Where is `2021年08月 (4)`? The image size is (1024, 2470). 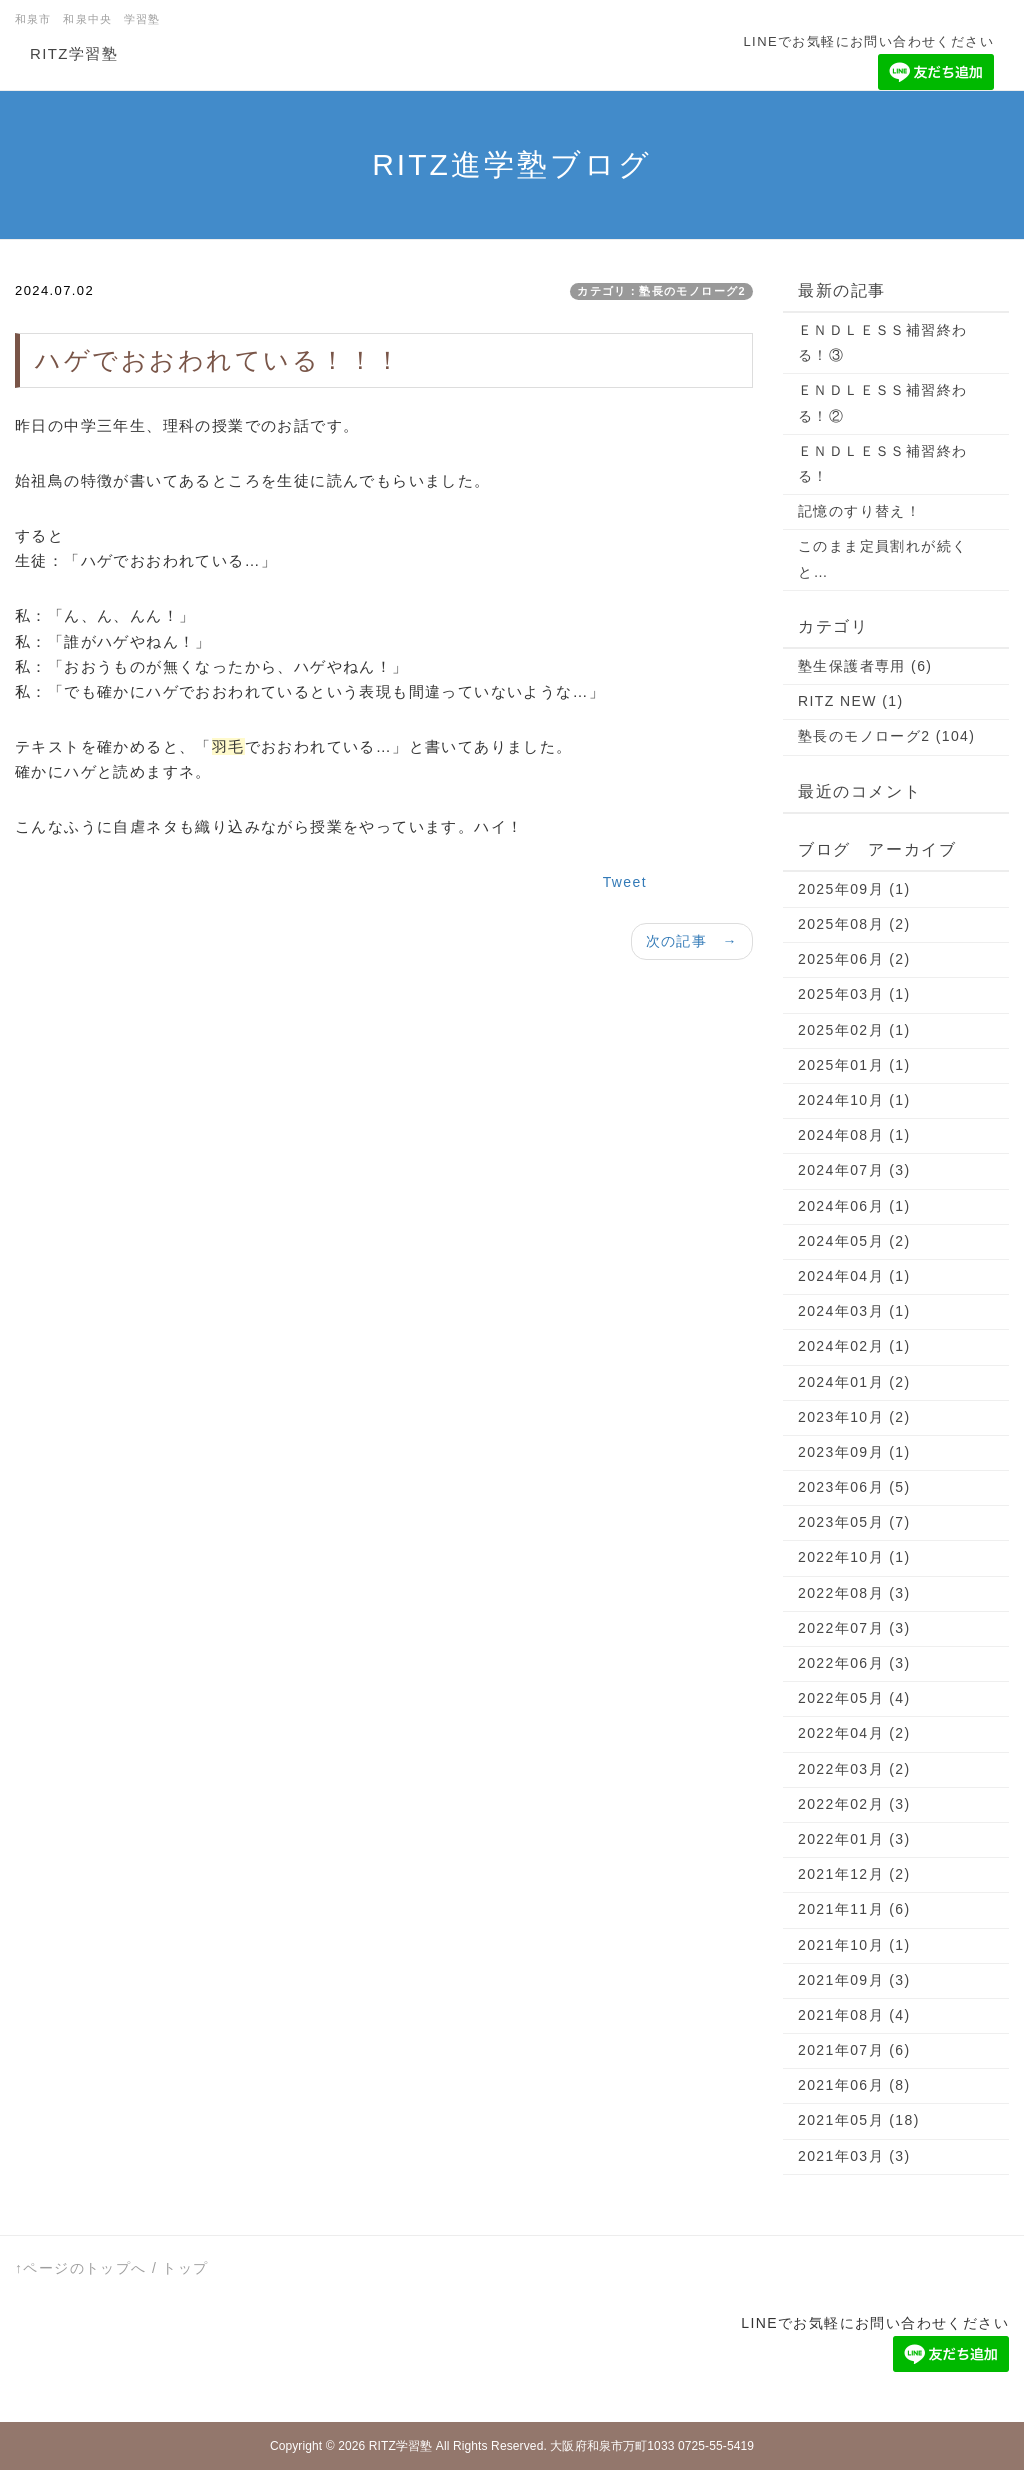
2021年08月 (4) is located at coordinates (854, 2015).